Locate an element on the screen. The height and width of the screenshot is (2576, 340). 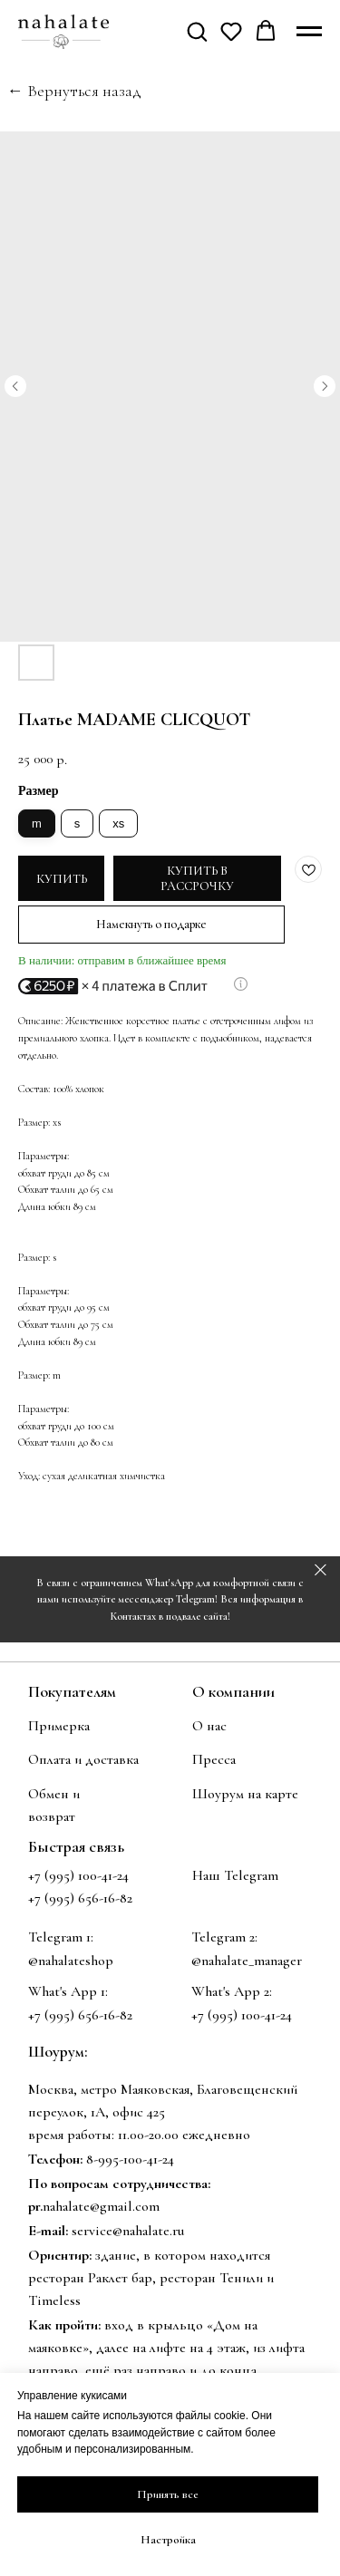
@nahalate_manager is located at coordinates (246, 1960).